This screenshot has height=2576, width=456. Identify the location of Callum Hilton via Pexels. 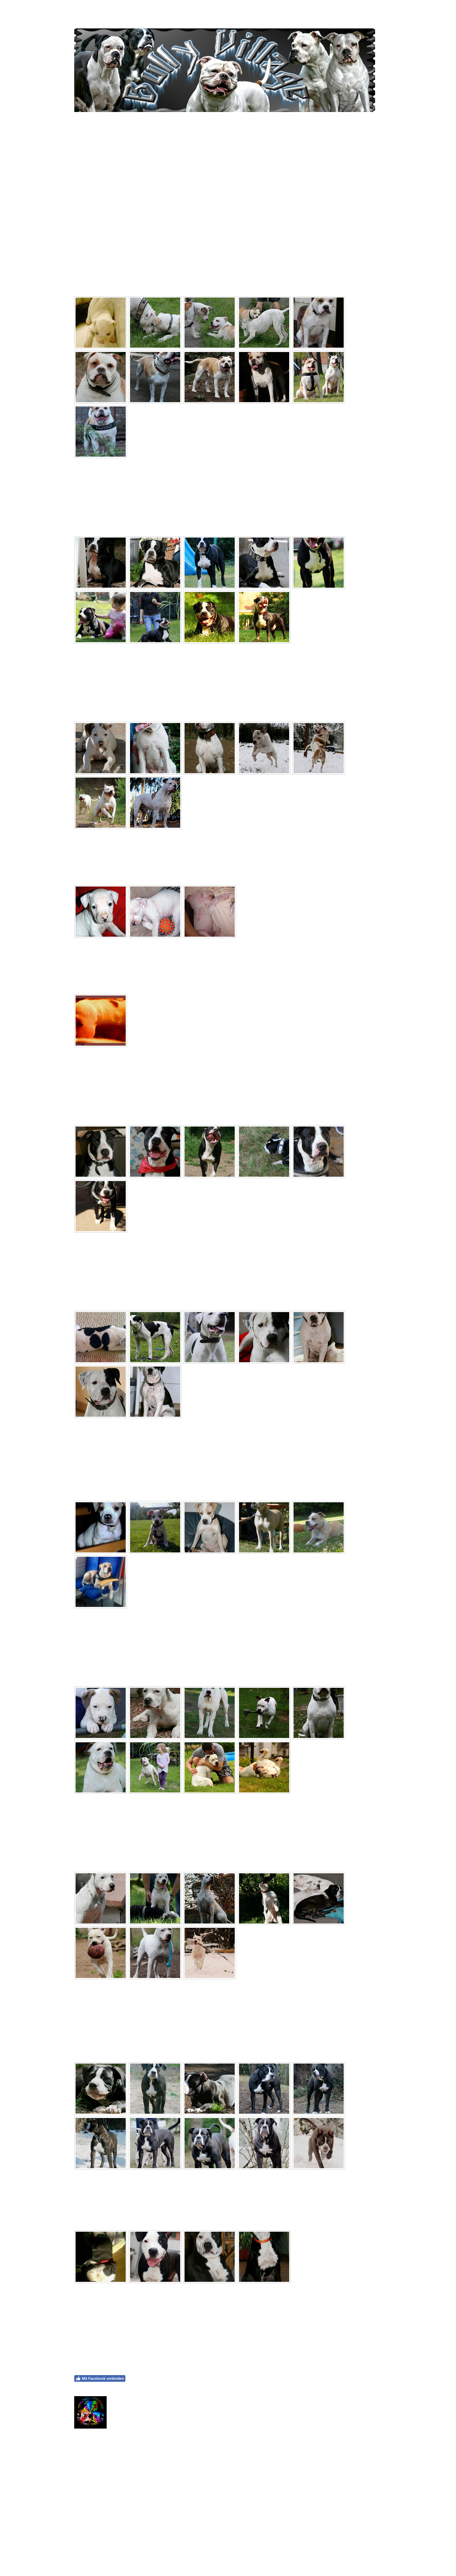
(259, 2500).